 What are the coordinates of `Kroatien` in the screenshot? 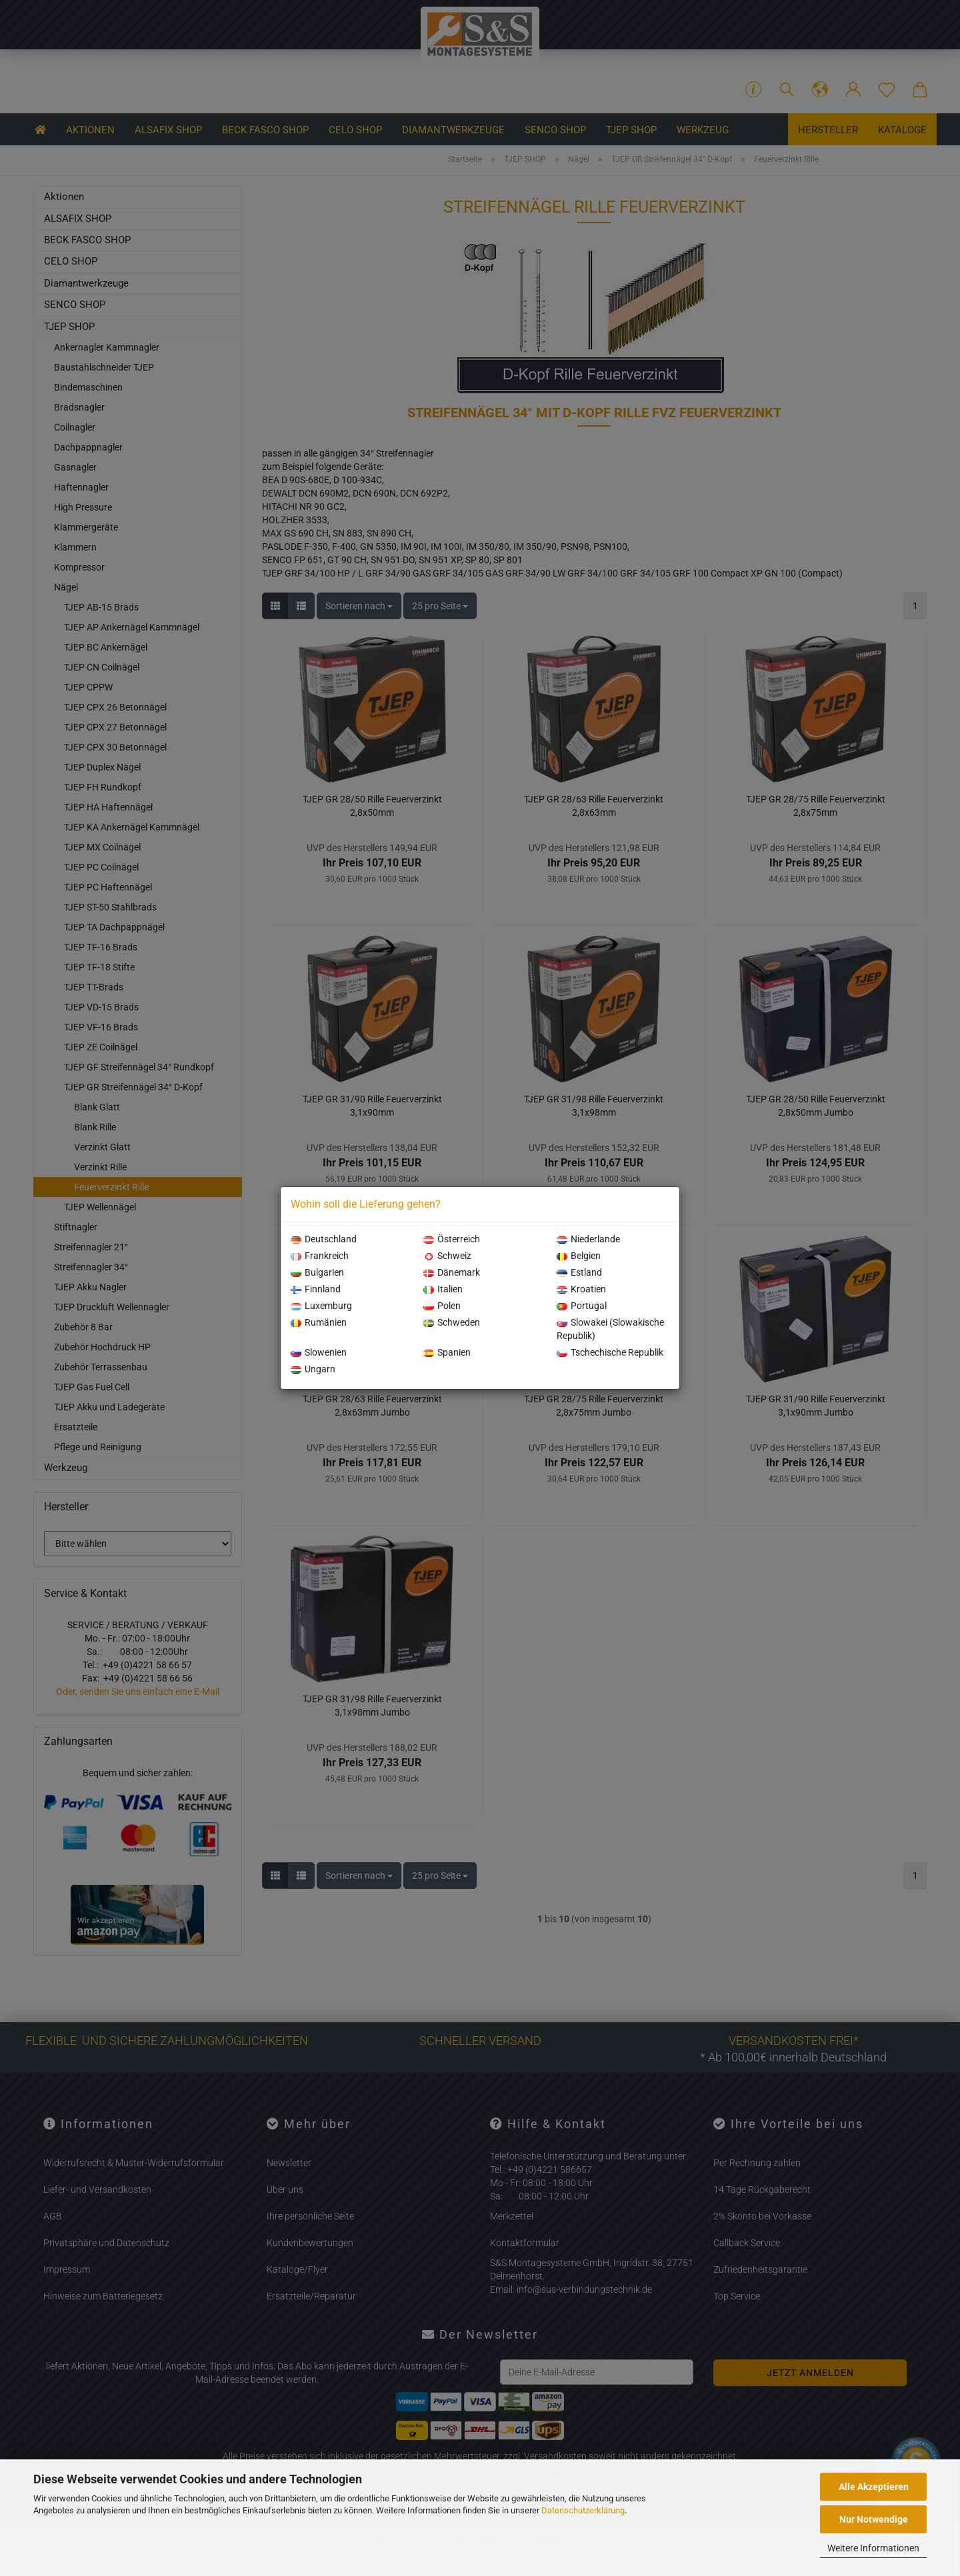 It's located at (581, 1289).